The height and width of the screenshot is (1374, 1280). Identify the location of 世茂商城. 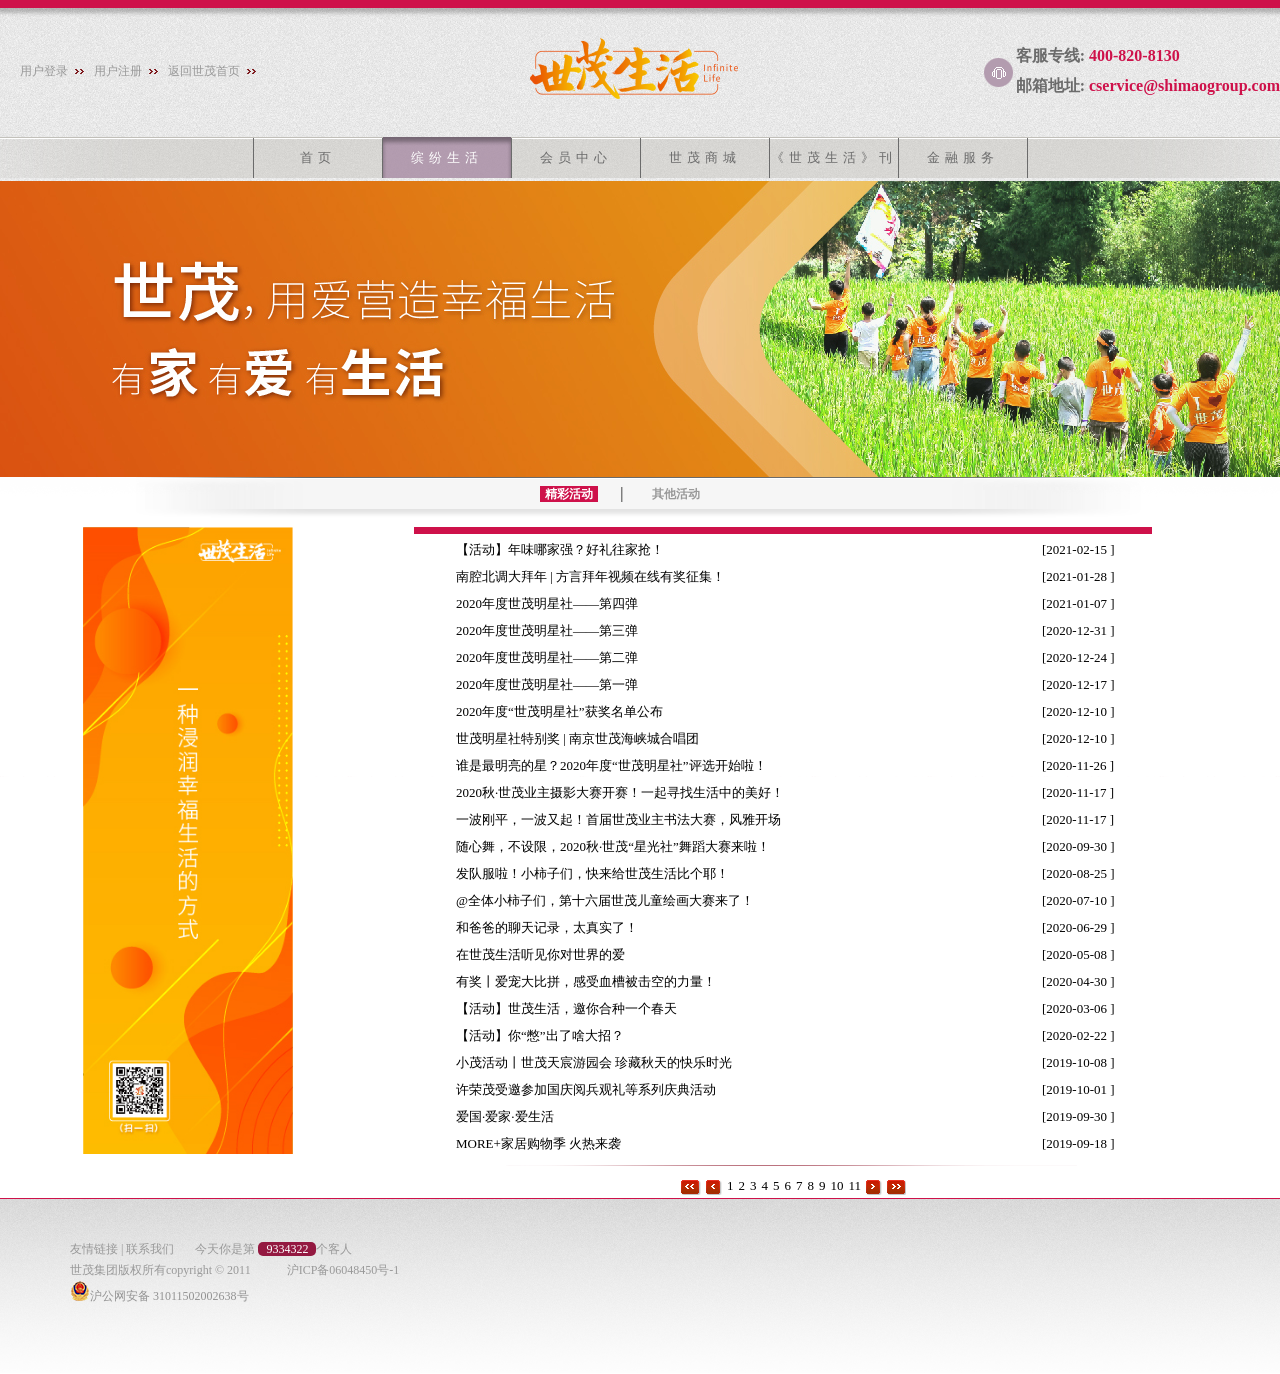
(705, 157).